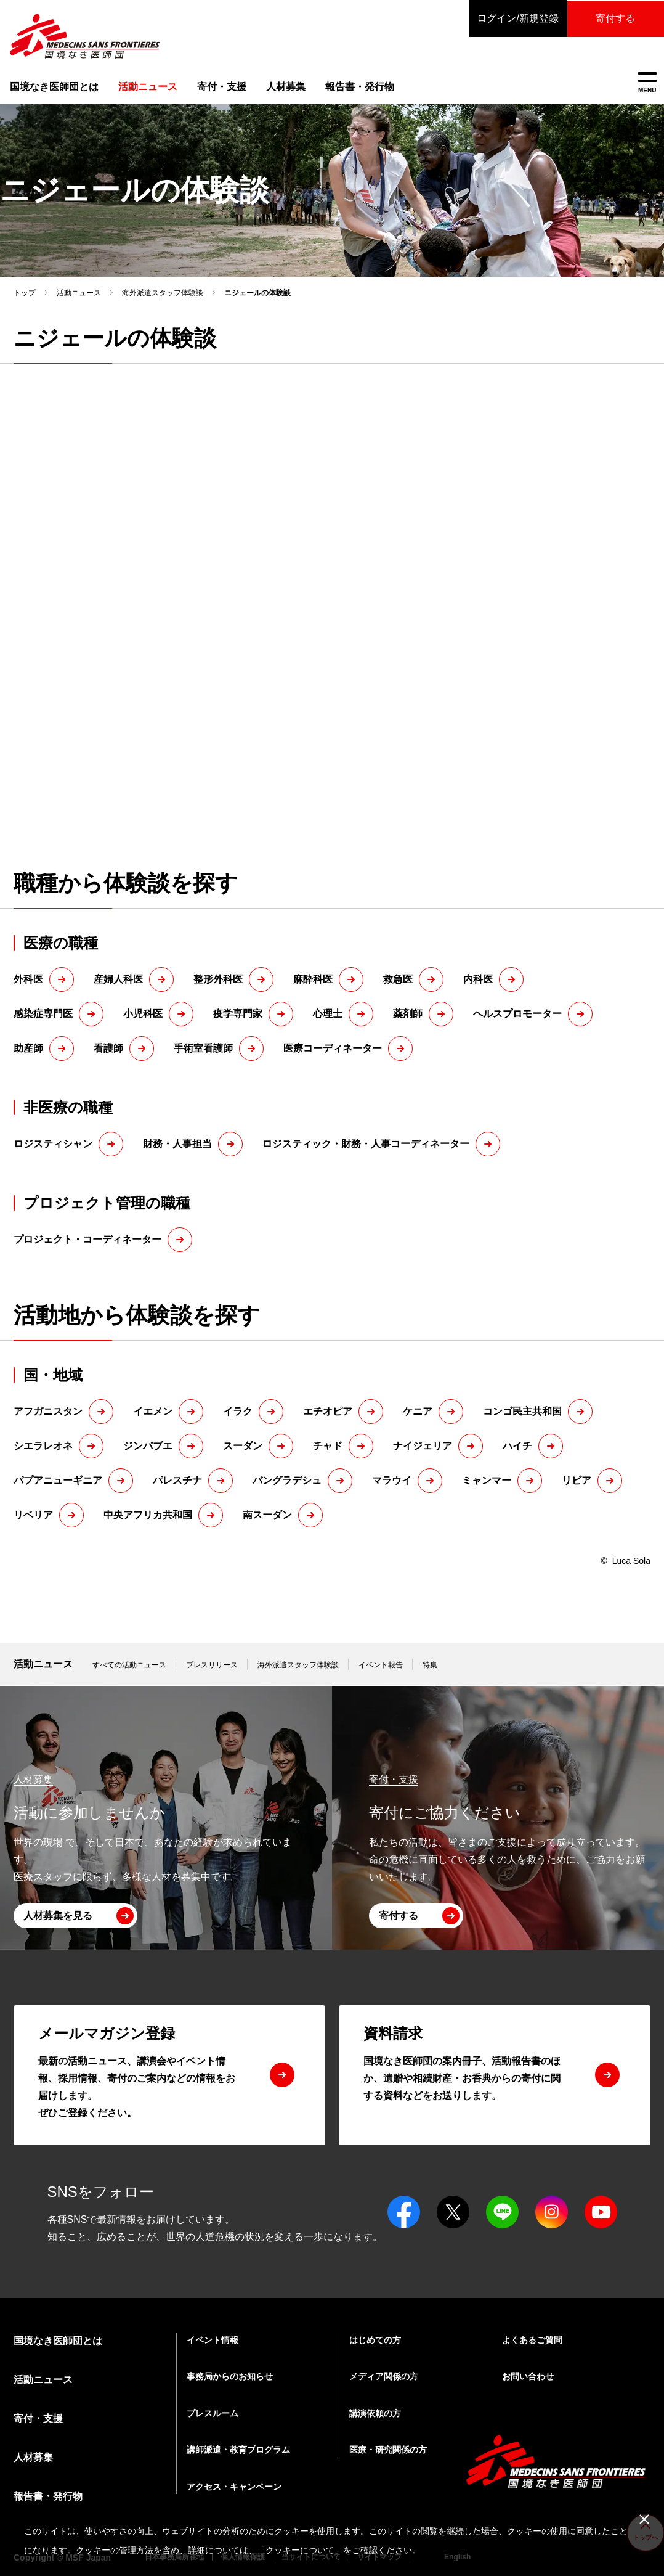 The image size is (664, 2576). What do you see at coordinates (647, 83) in the screenshot?
I see `MENU` at bounding box center [647, 83].